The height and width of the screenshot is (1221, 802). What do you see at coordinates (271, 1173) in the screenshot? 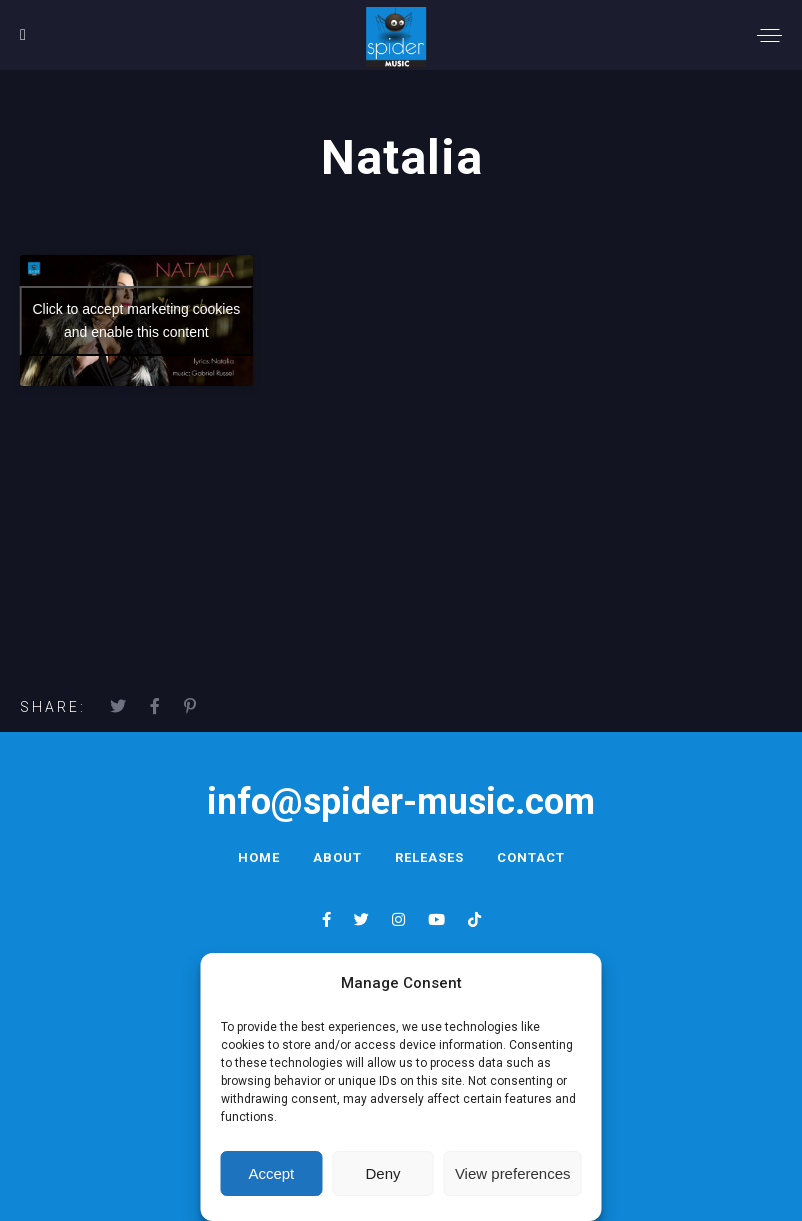
I see `Accept` at bounding box center [271, 1173].